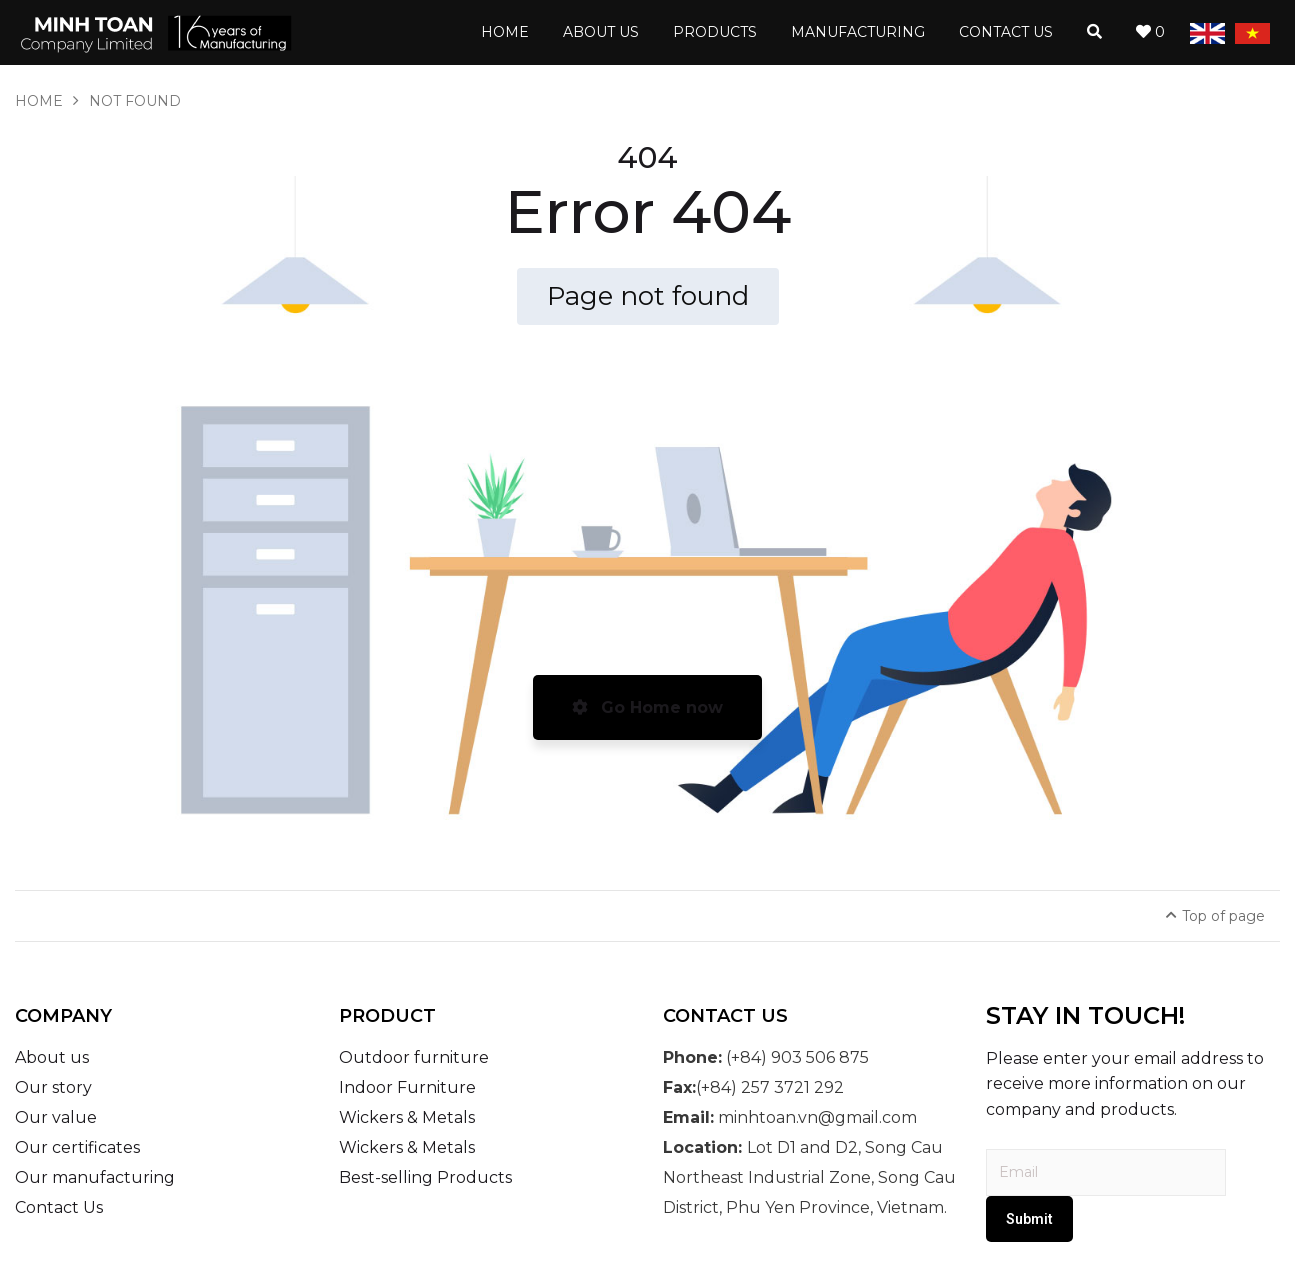  I want to click on Best-selling Products, so click(425, 1177).